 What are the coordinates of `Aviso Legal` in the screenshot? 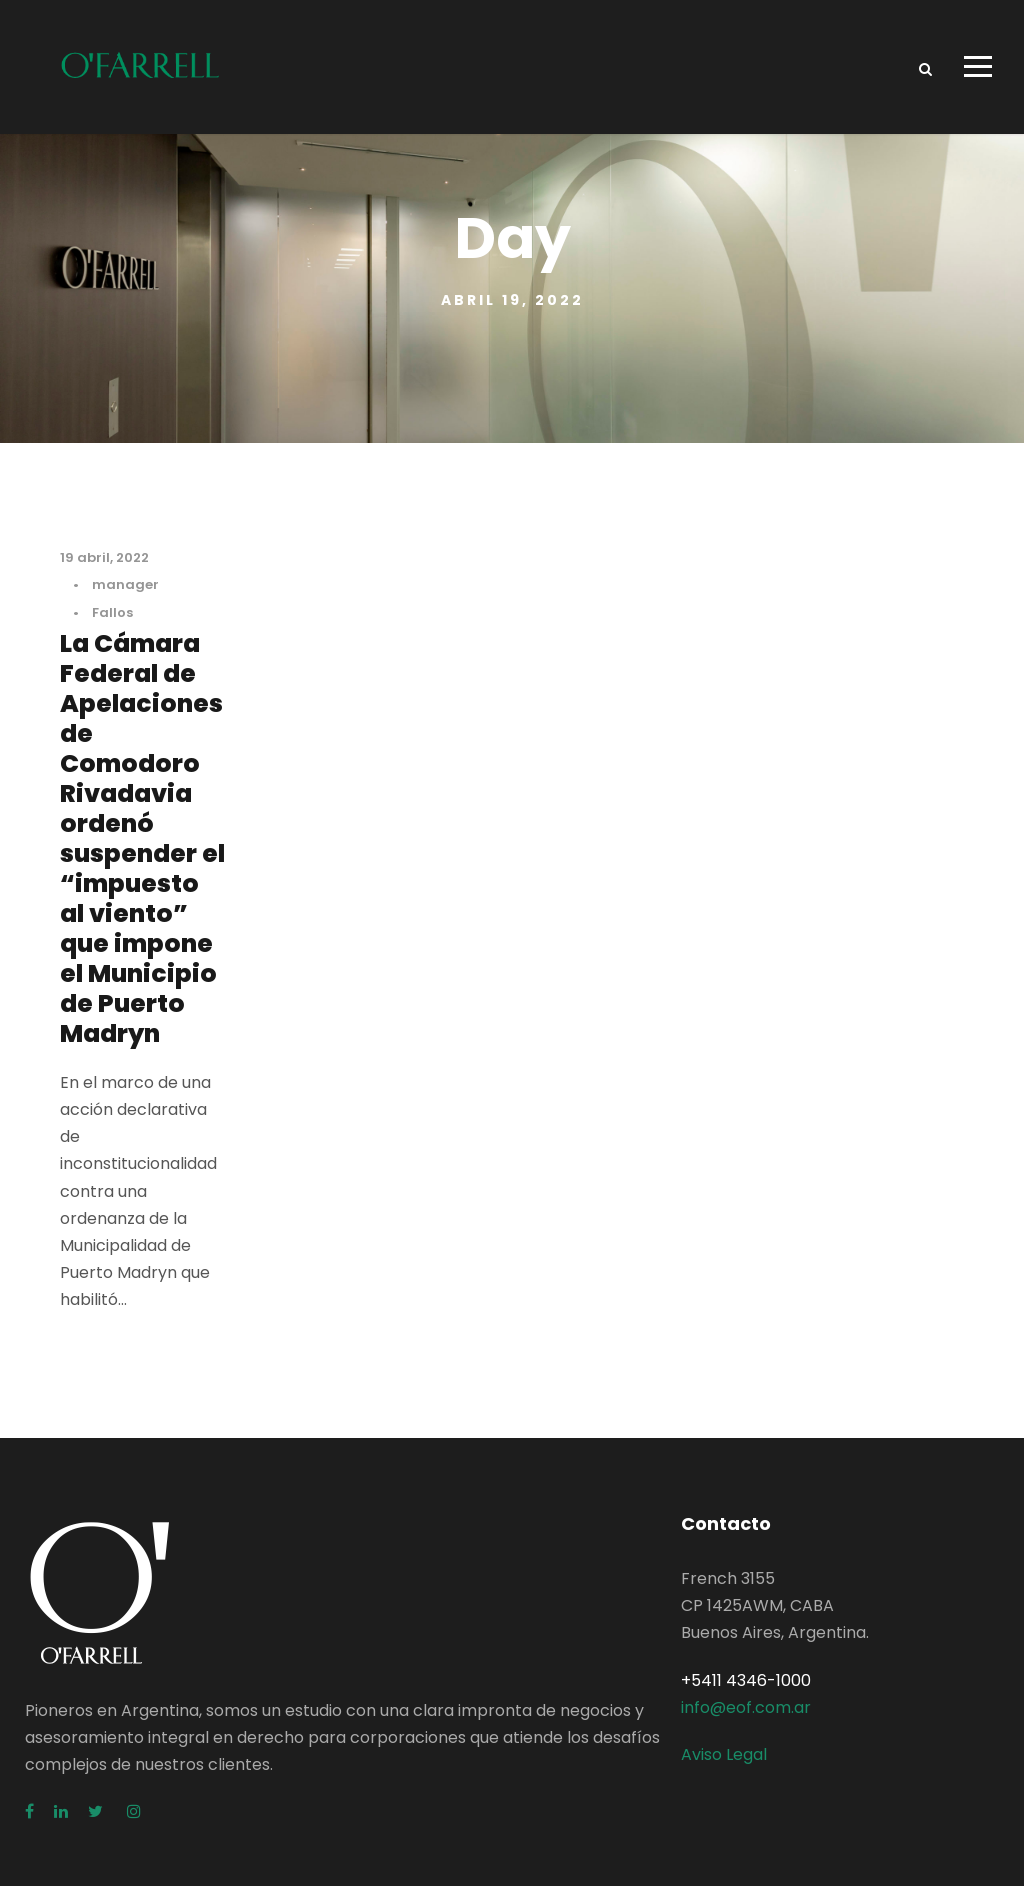 It's located at (724, 1754).